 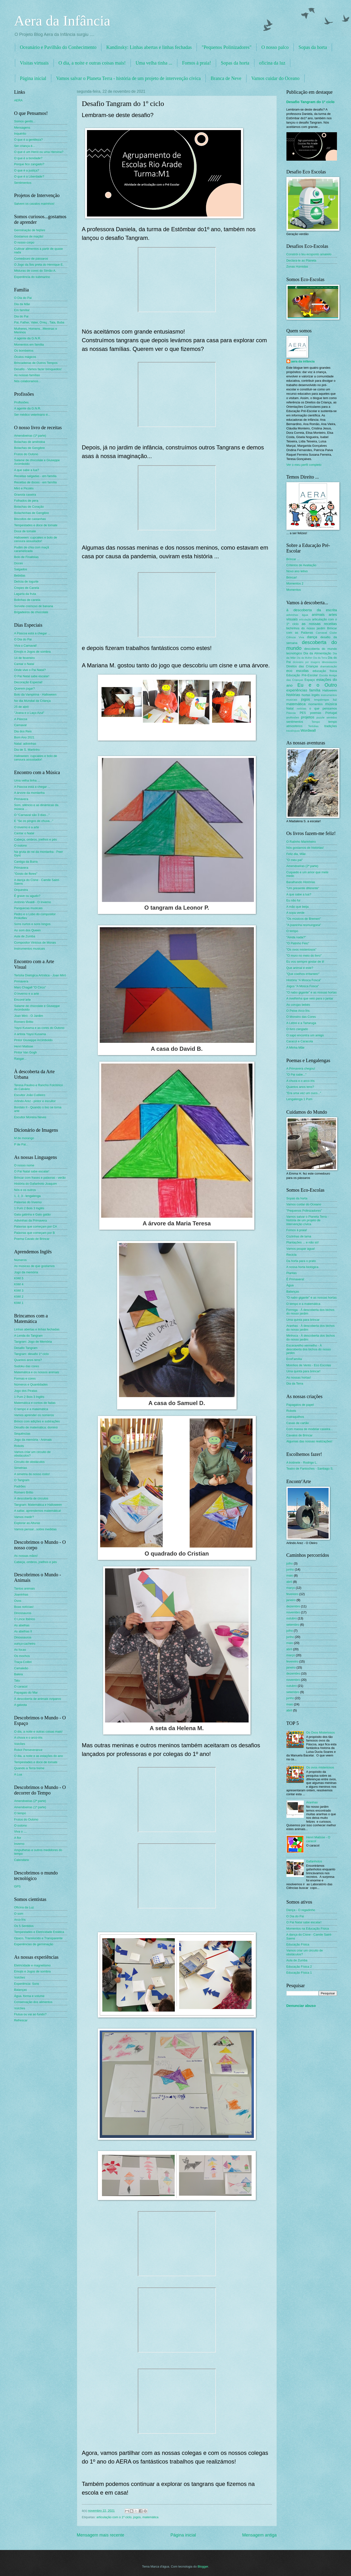 What do you see at coordinates (26, 1366) in the screenshot?
I see `Sudoku das cores` at bounding box center [26, 1366].